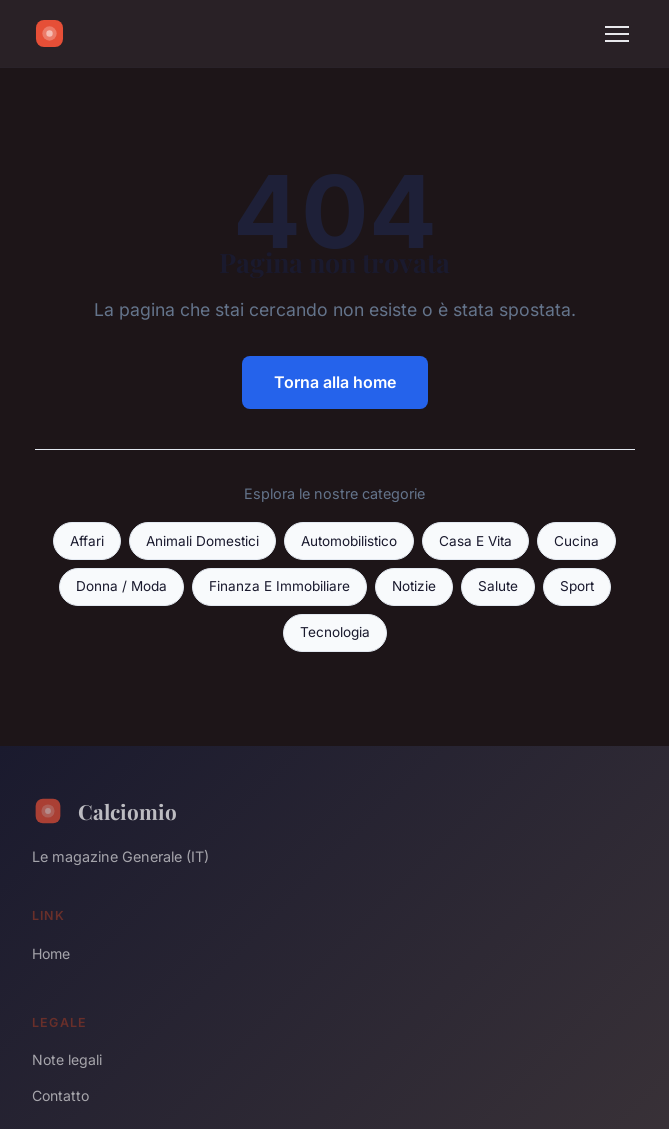 Image resolution: width=669 pixels, height=1129 pixels. I want to click on Home, so click(51, 953).